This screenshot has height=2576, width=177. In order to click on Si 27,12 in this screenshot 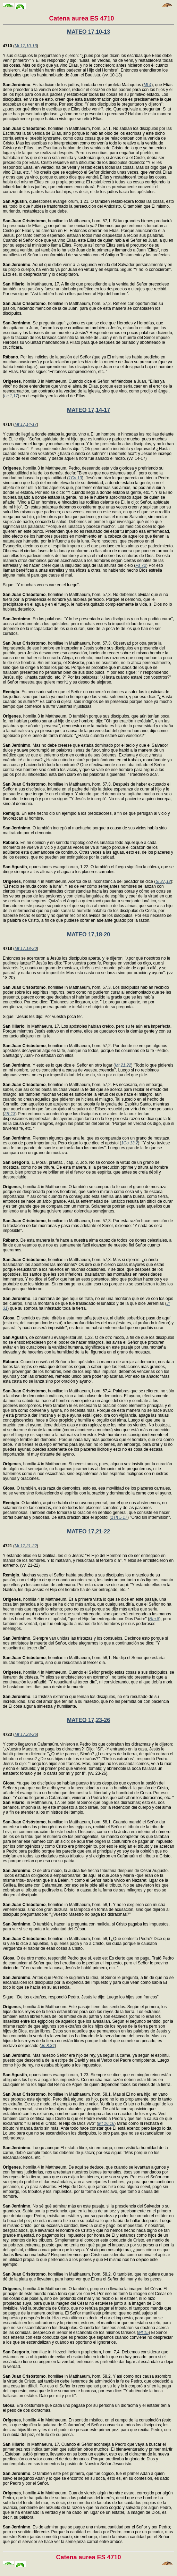, I will do `click(163, 881)`.